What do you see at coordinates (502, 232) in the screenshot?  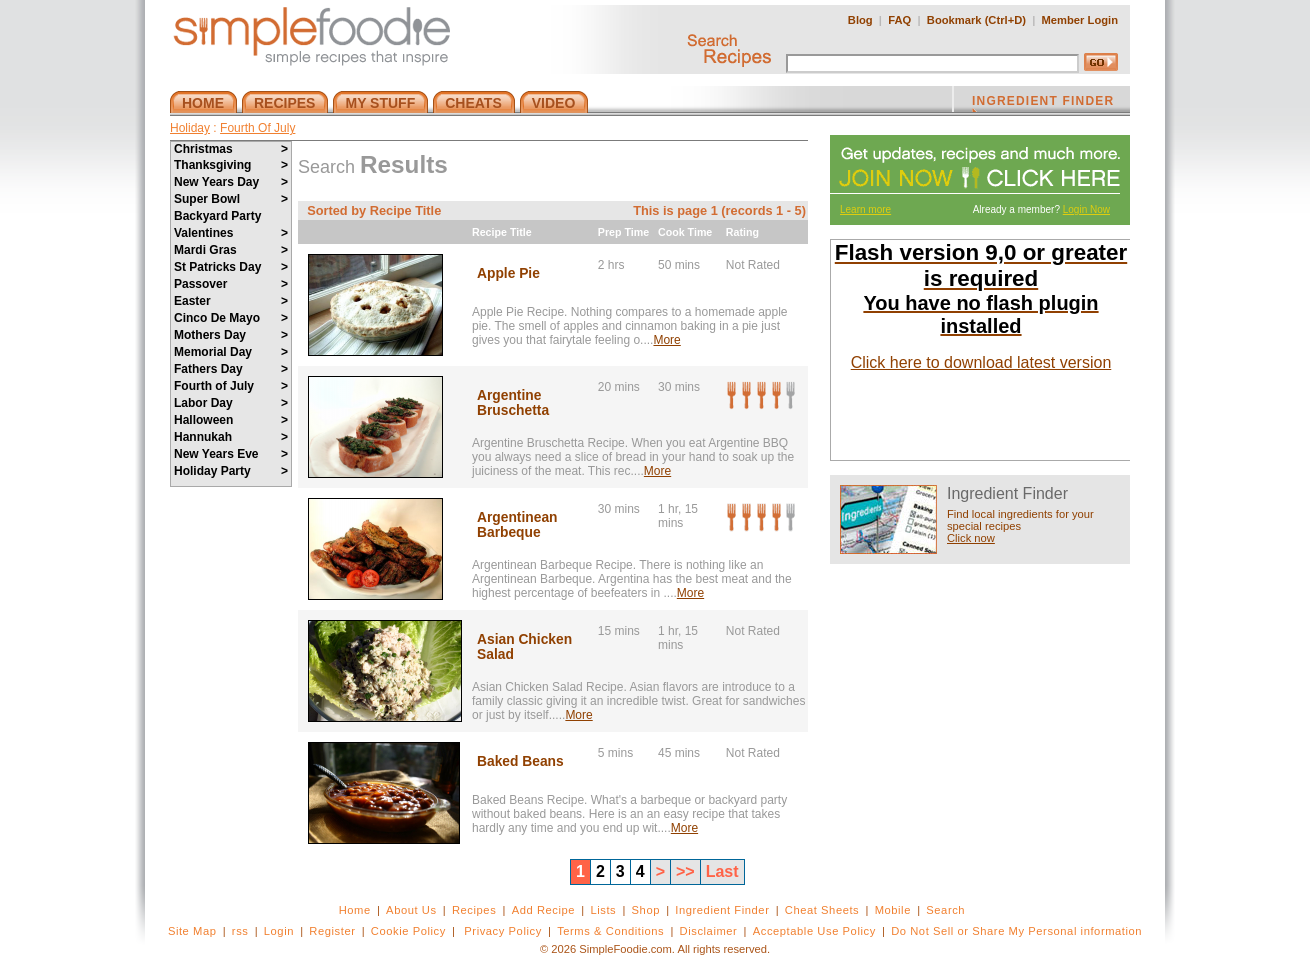 I see `Recipe Title` at bounding box center [502, 232].